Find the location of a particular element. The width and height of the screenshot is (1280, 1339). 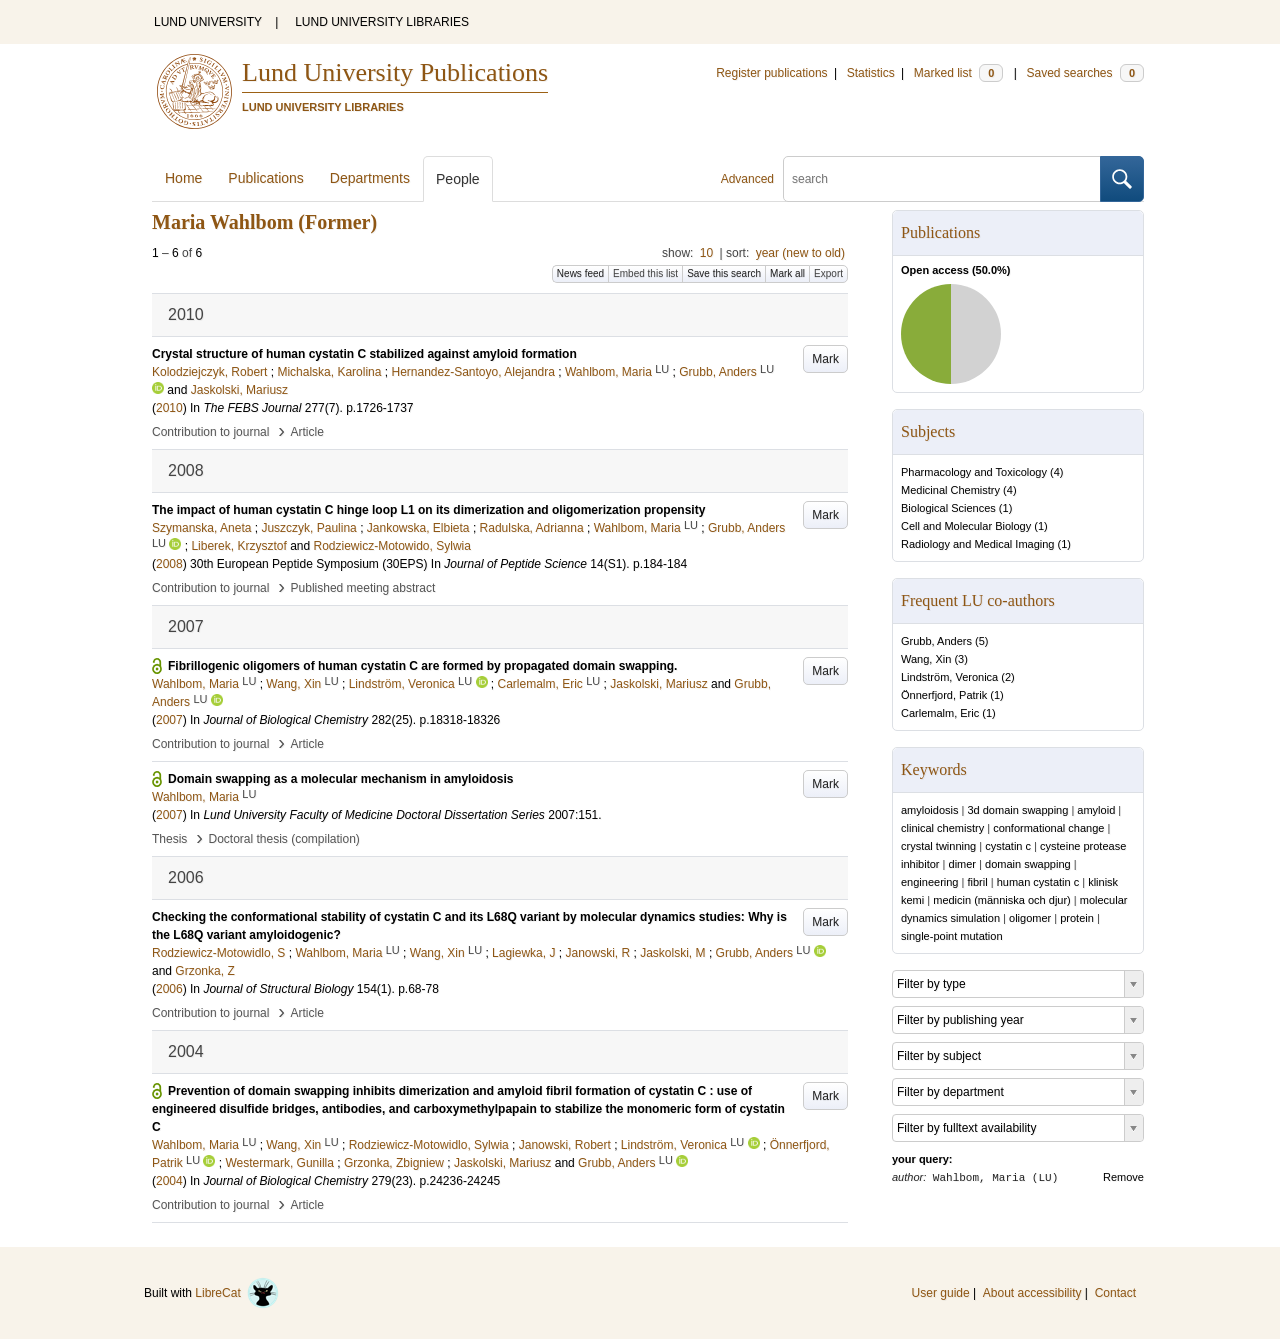

Pharmacology and Toxicology is located at coordinates (974, 472).